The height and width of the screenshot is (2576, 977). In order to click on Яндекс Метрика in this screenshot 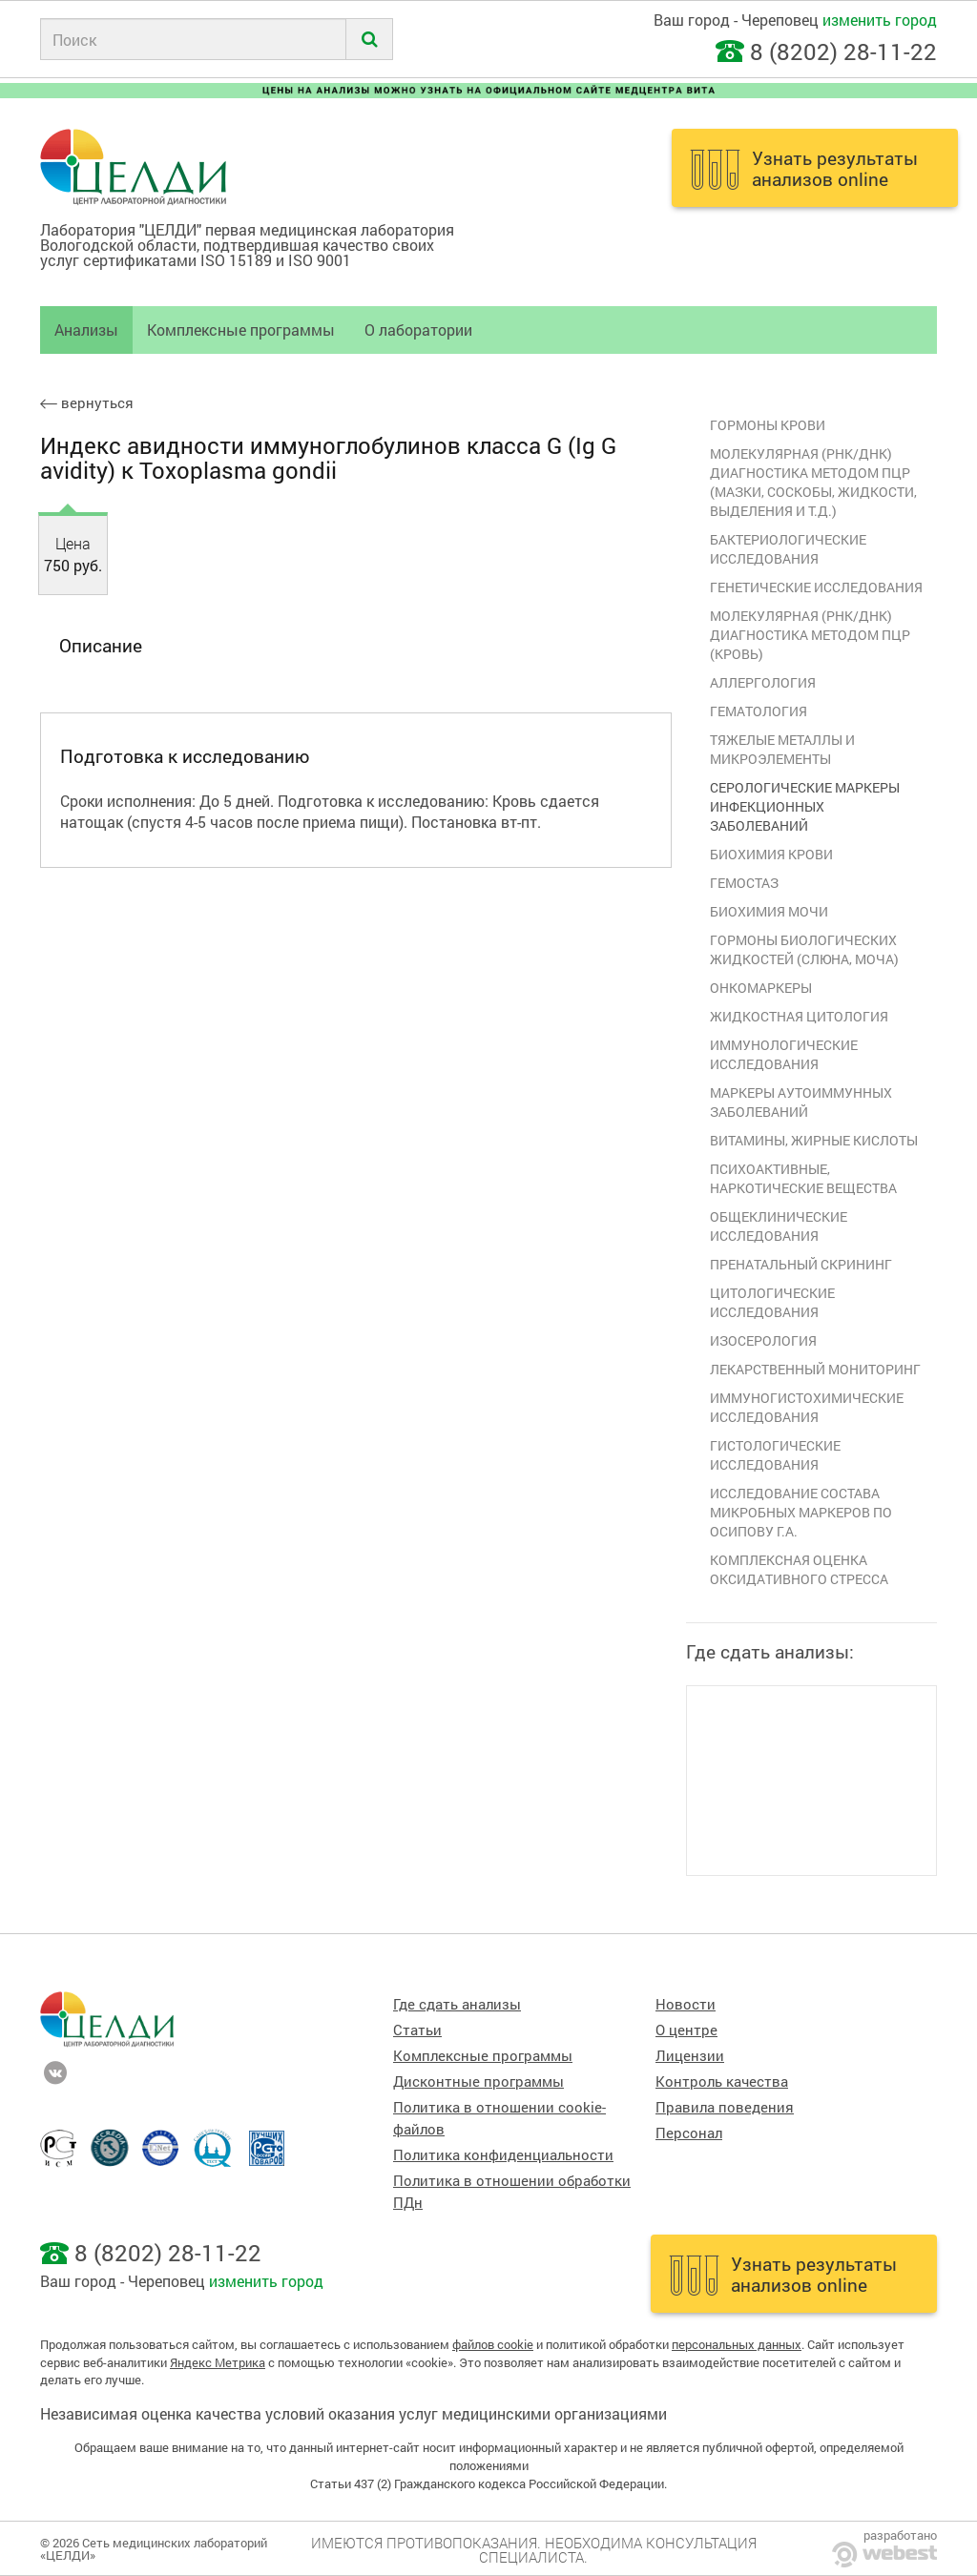, I will do `click(217, 2362)`.